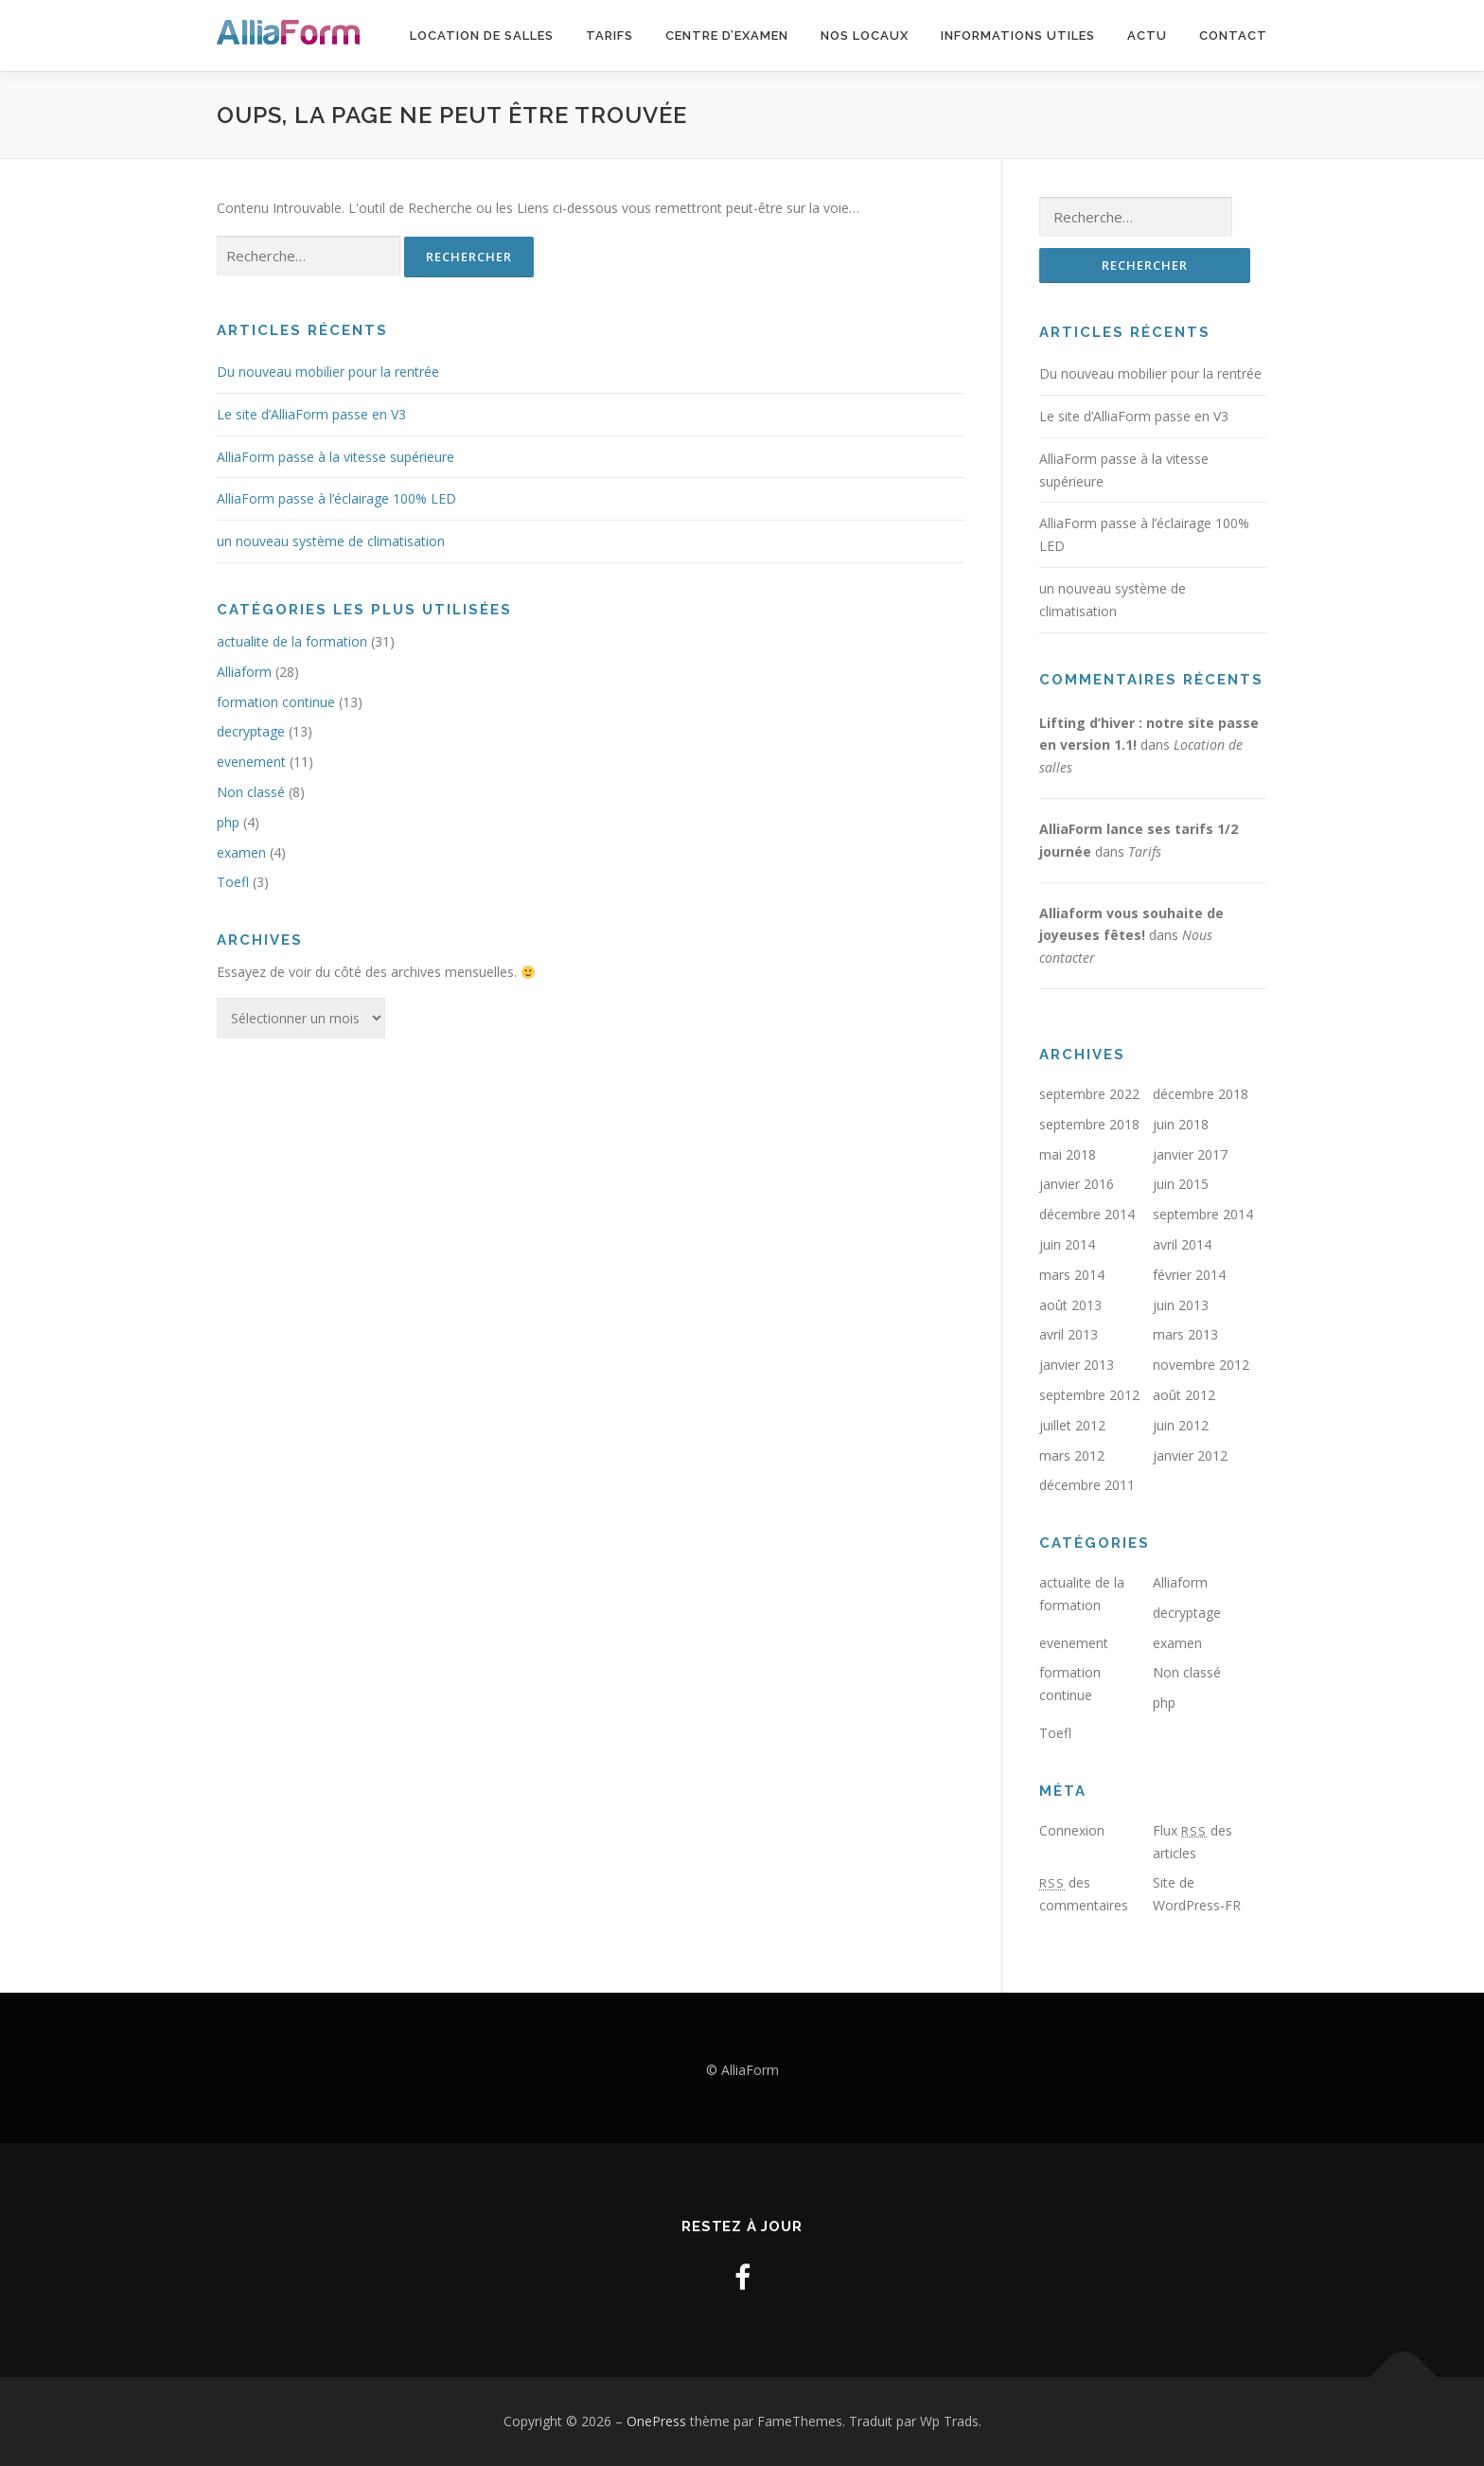 The image size is (1484, 2466). Describe the element at coordinates (1089, 1094) in the screenshot. I see `septembre 2022` at that location.